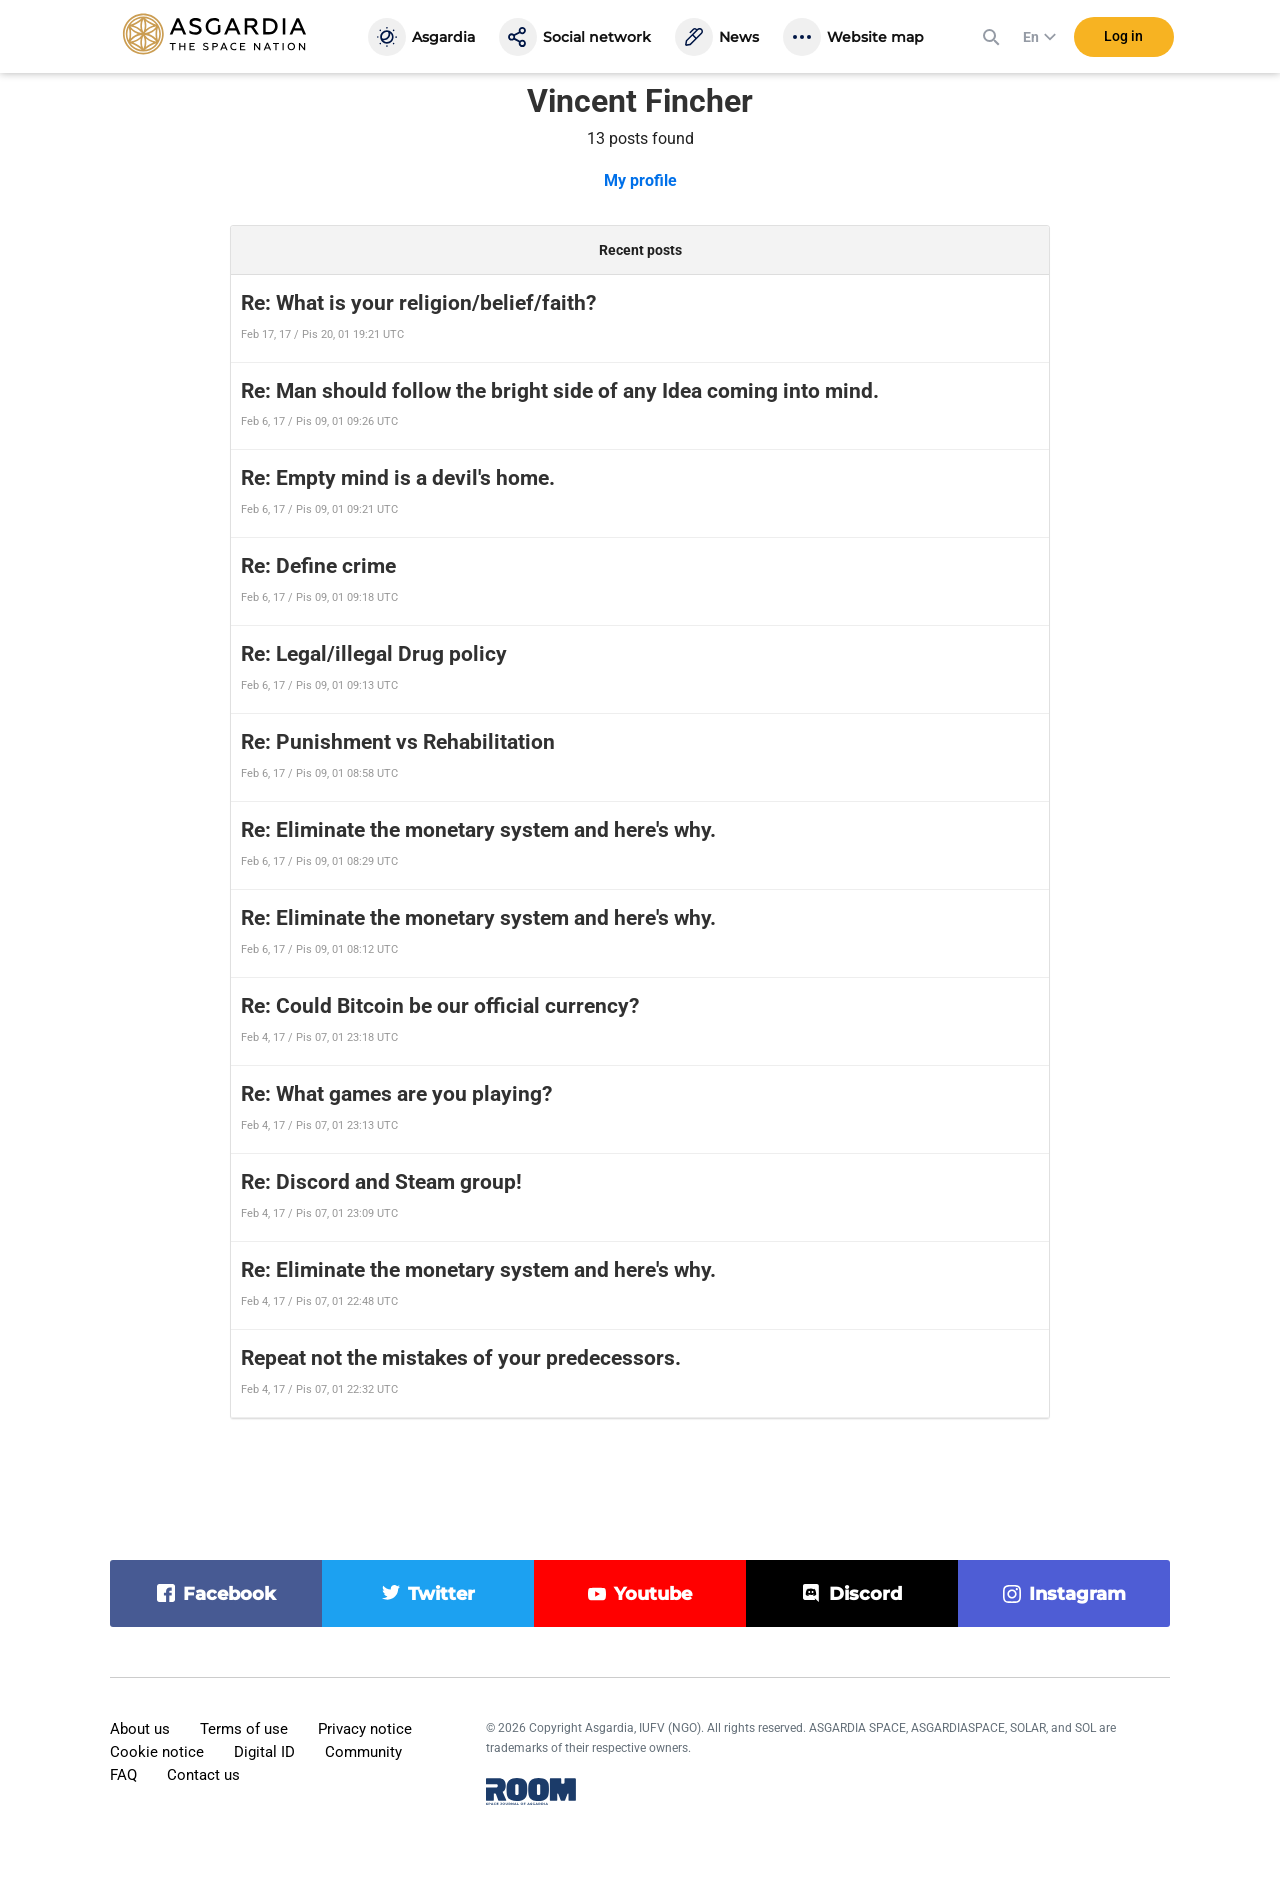 Image resolution: width=1280 pixels, height=1903 pixels. What do you see at coordinates (1123, 39) in the screenshot?
I see `Log in` at bounding box center [1123, 39].